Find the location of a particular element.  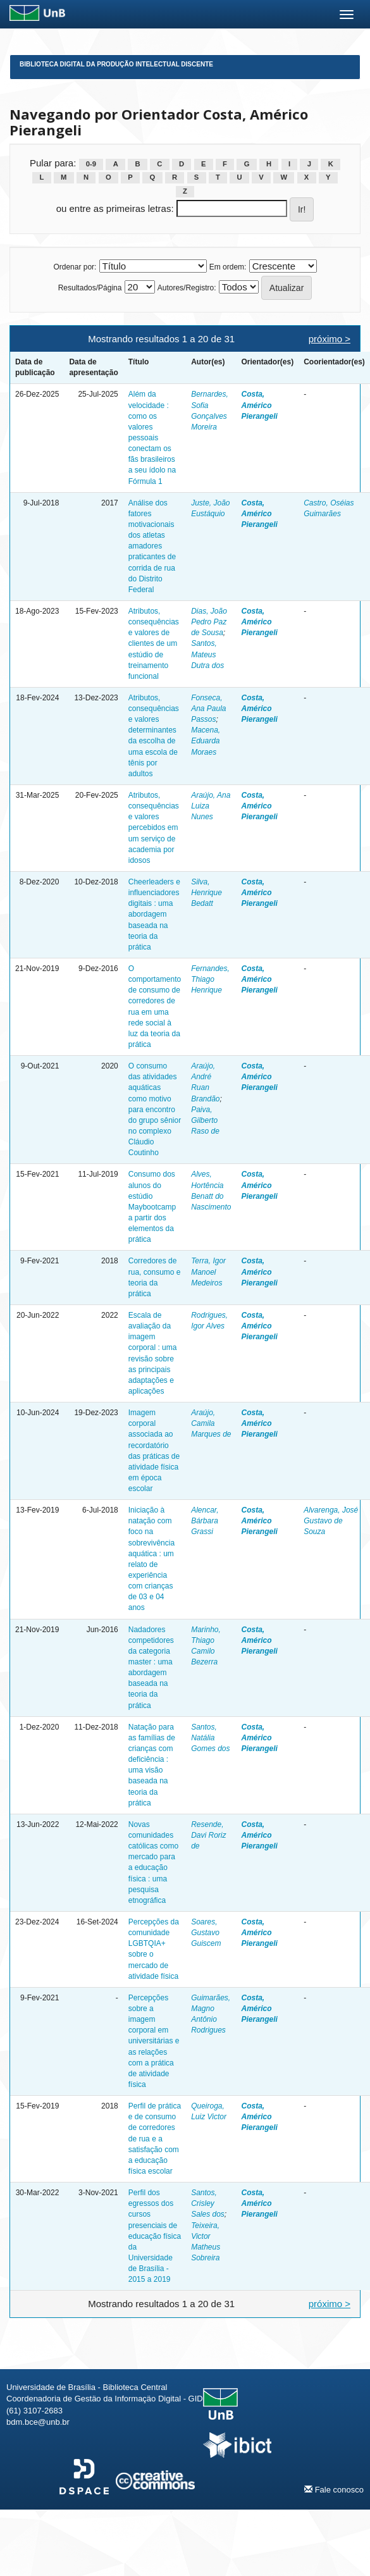

Dias, João Pedro Paz de Sousa is located at coordinates (209, 622).